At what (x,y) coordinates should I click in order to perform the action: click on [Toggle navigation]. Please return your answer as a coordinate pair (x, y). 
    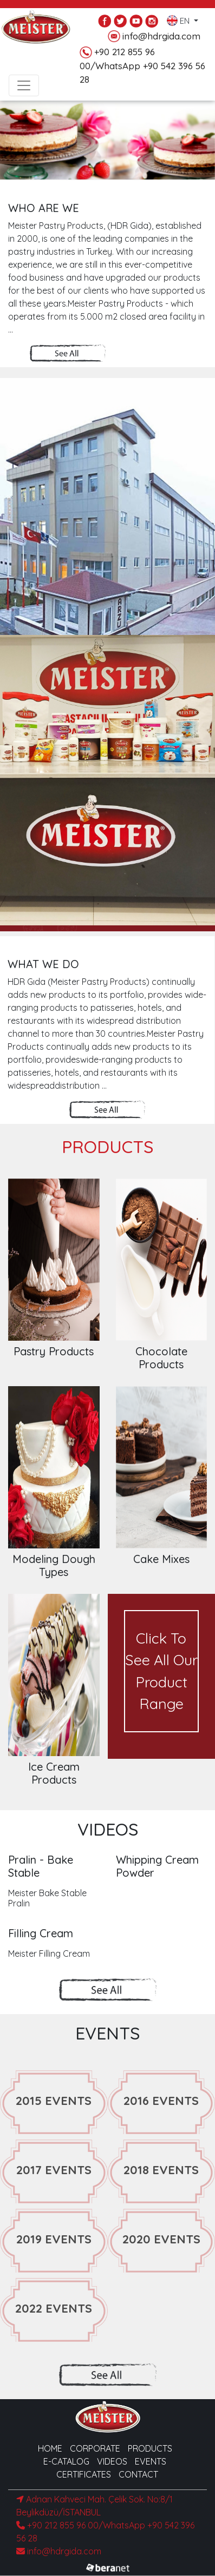
    Looking at the image, I should click on (24, 85).